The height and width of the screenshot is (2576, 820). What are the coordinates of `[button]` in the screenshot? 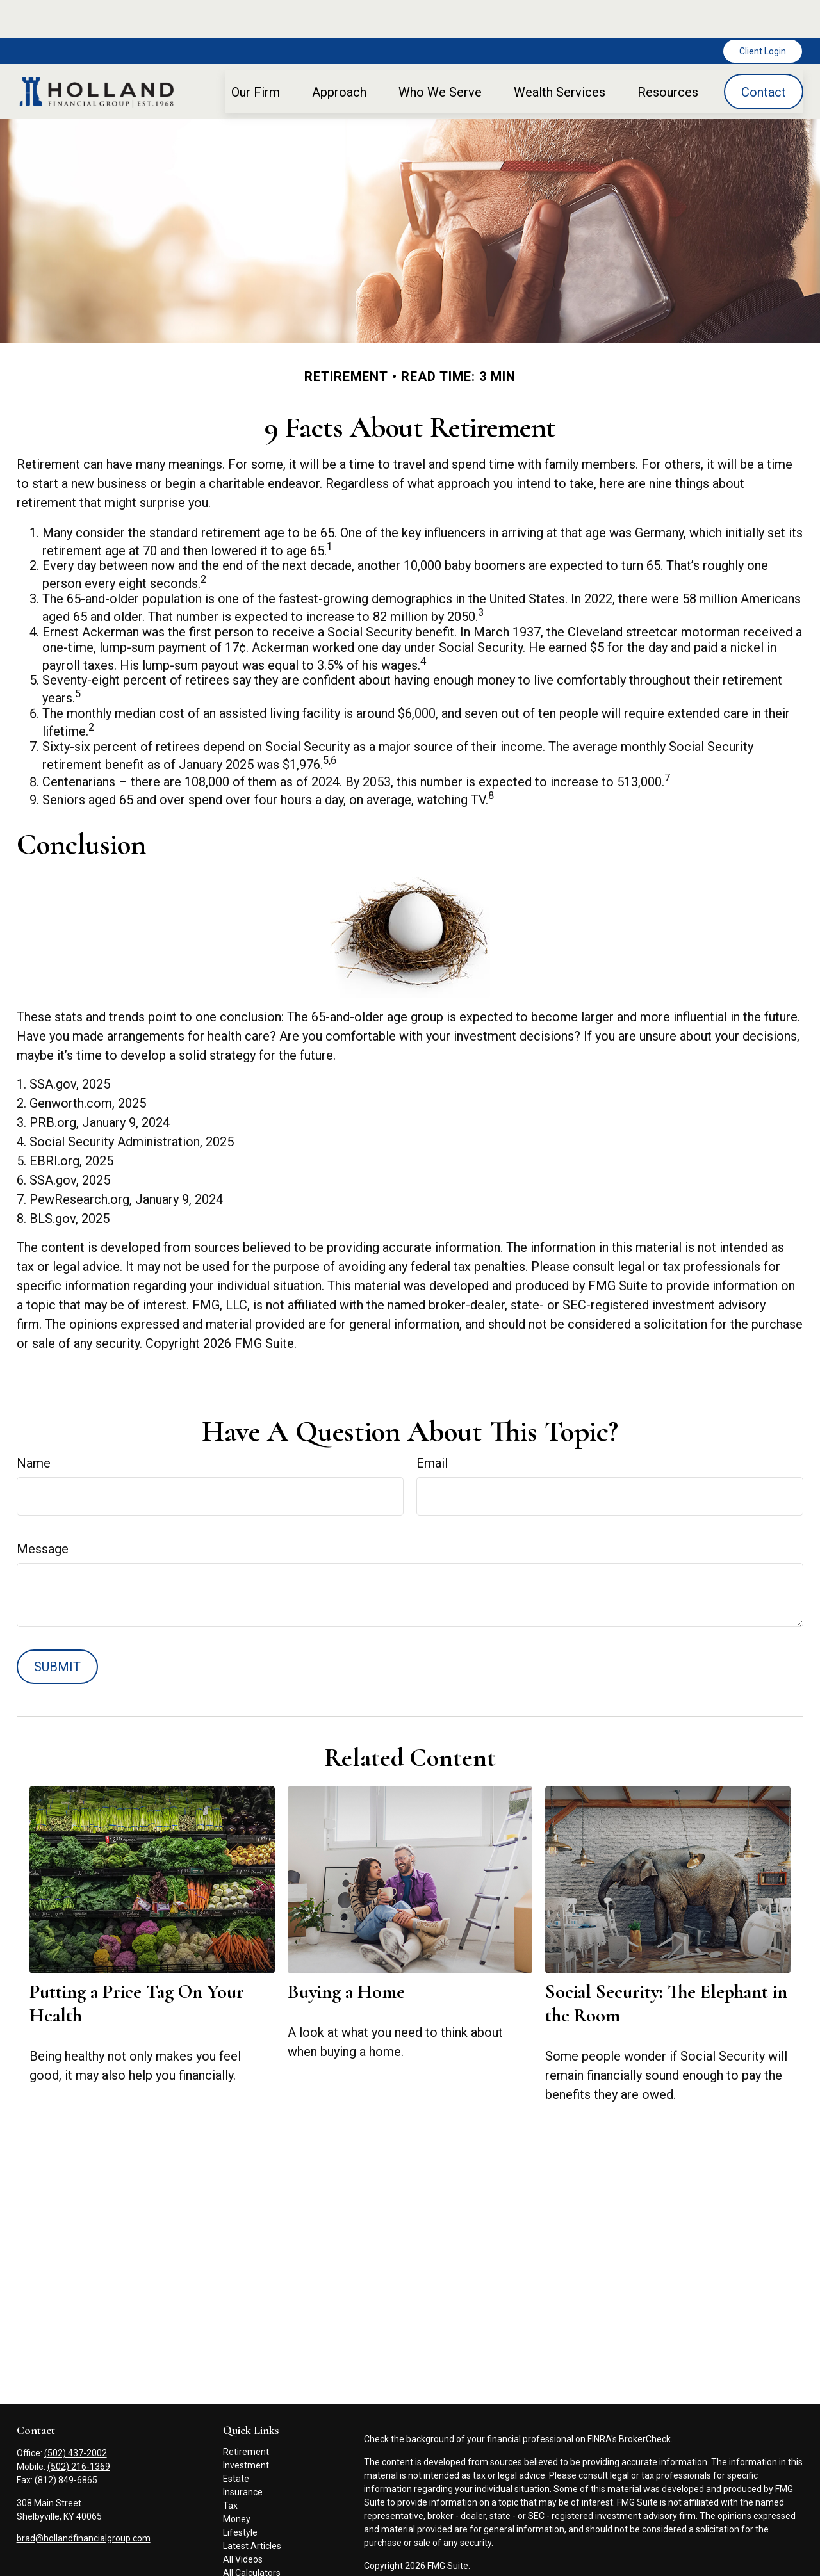 It's located at (255, 53).